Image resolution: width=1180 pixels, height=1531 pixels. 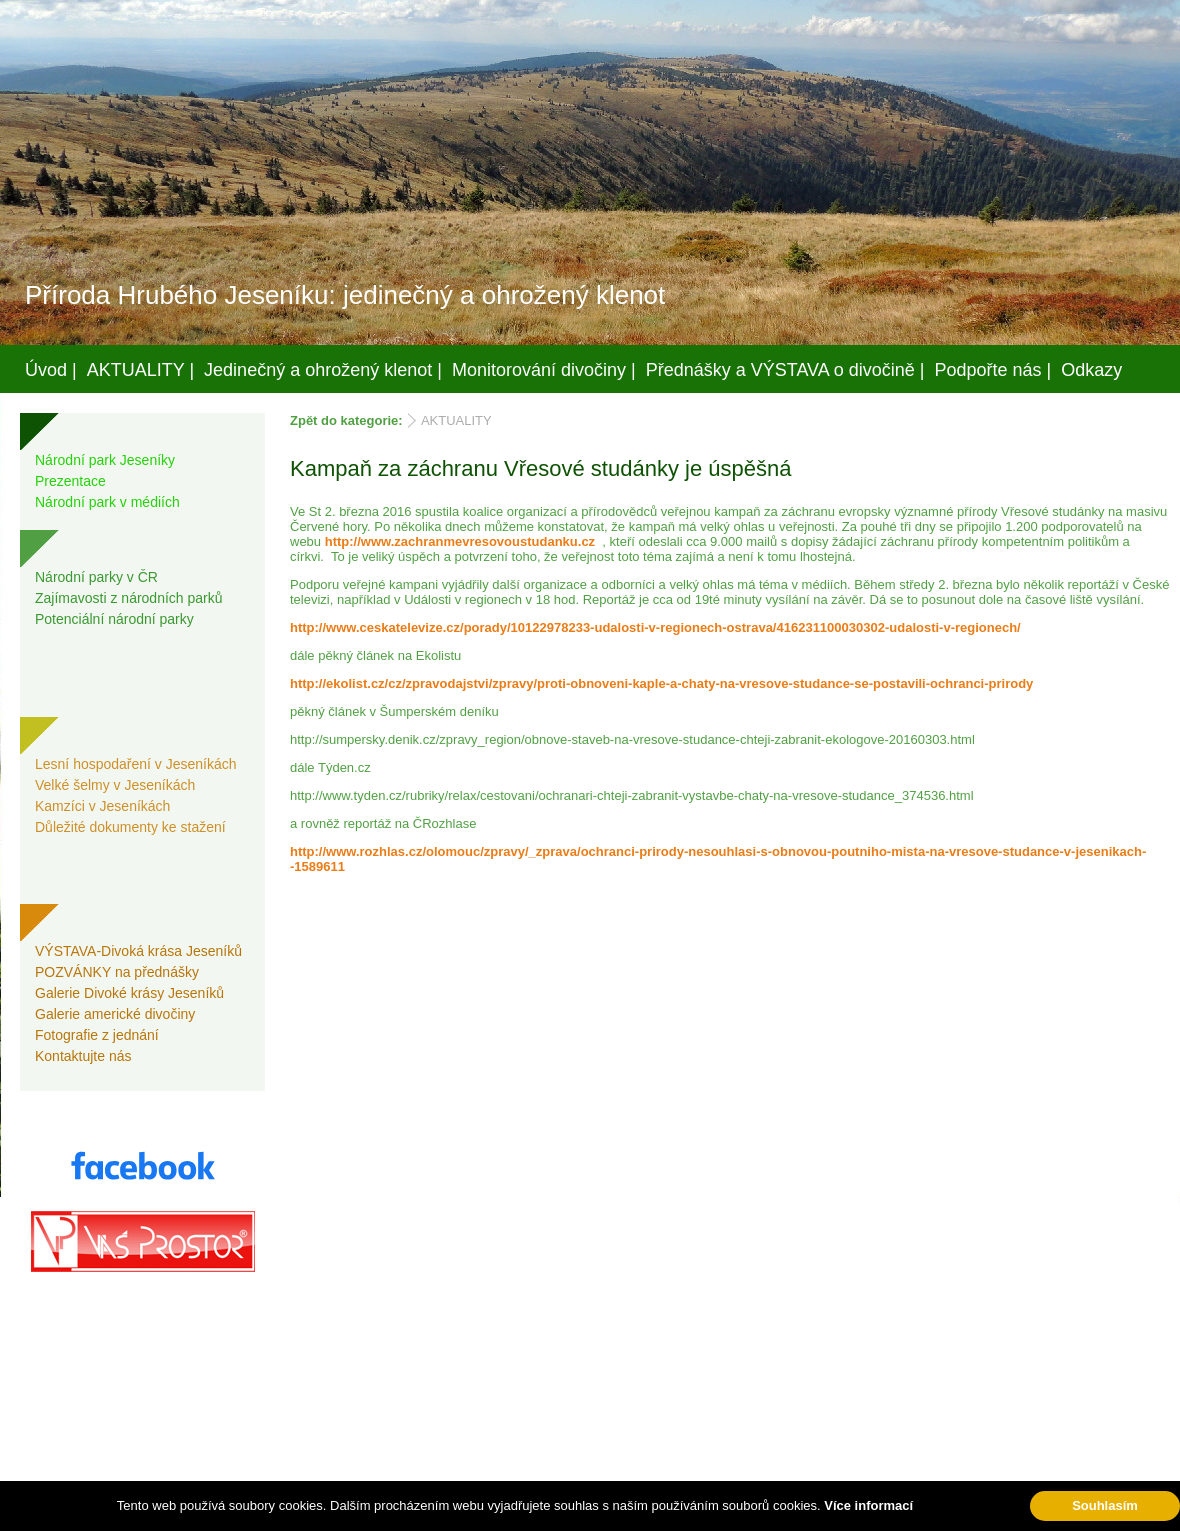 I want to click on POZVÁNKY na přednášky, so click(x=117, y=972).